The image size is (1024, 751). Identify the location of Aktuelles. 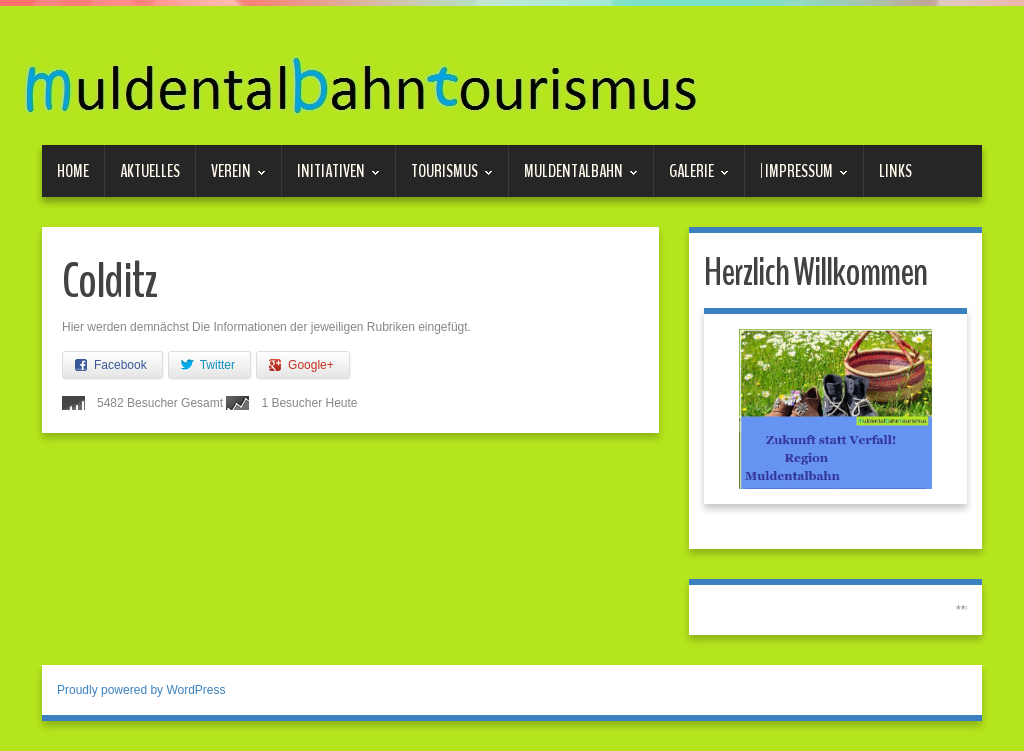
(150, 171).